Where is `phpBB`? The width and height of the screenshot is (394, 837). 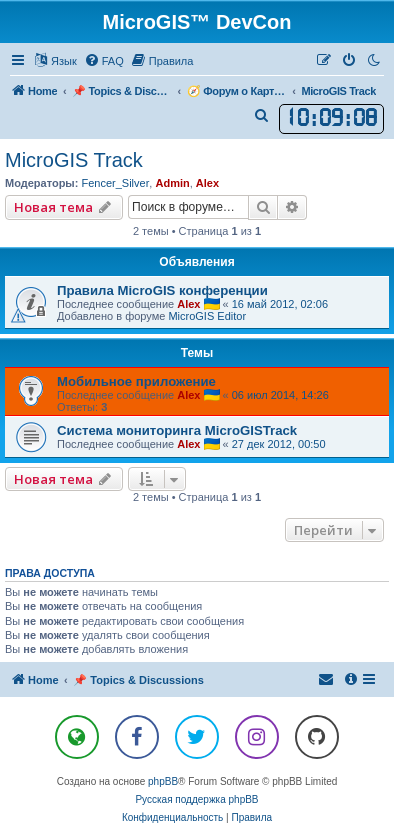 phpBB is located at coordinates (163, 781).